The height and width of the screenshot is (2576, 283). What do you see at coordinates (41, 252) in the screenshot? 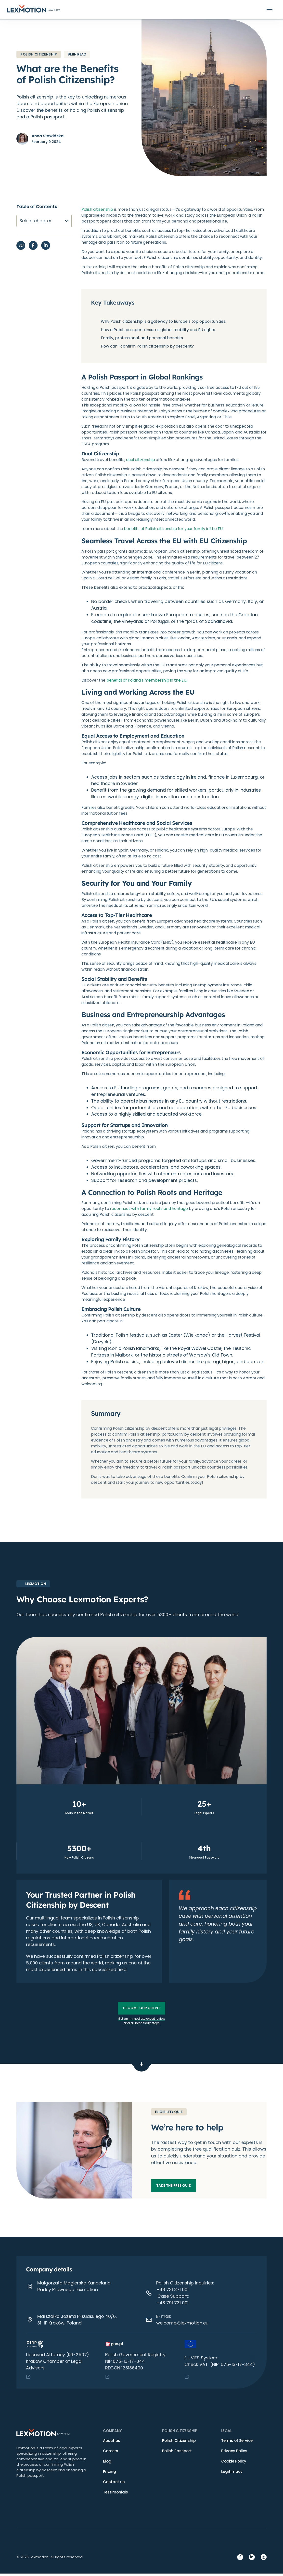
I see `Living and Working Across the EU` at bounding box center [41, 252].